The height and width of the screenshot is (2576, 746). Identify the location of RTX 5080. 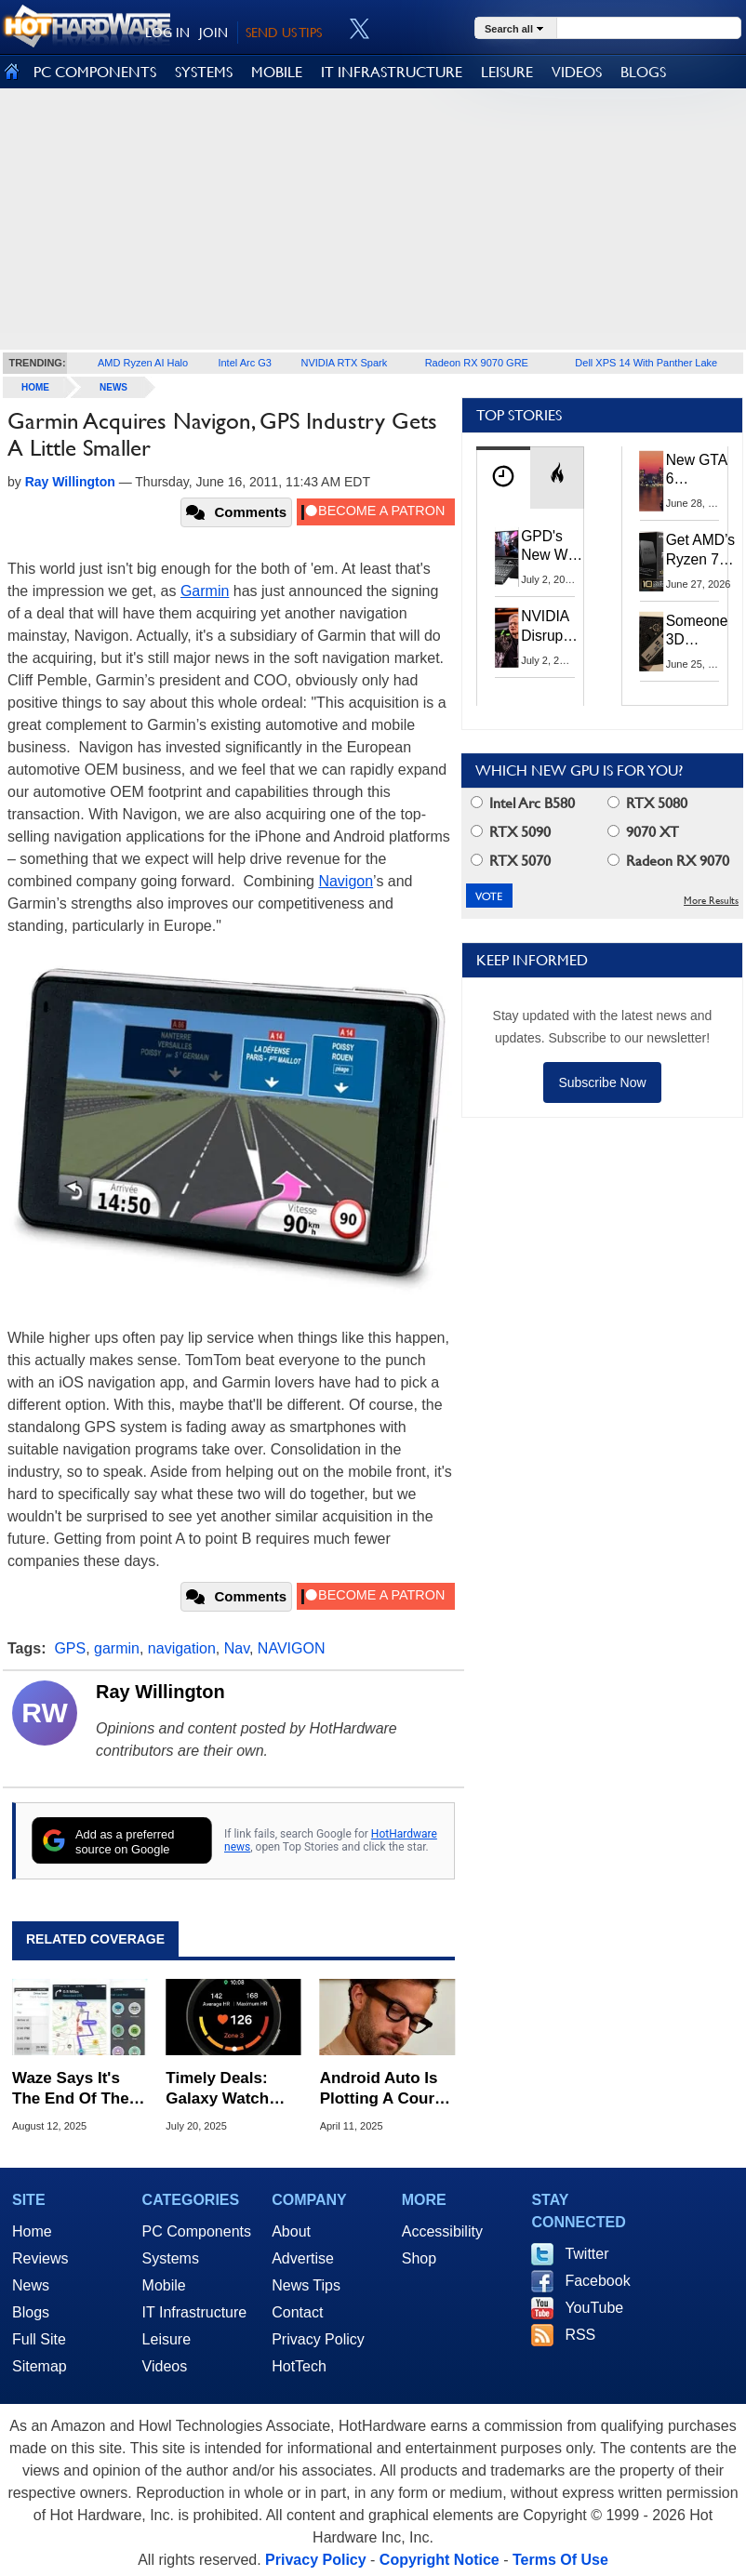
(647, 803).